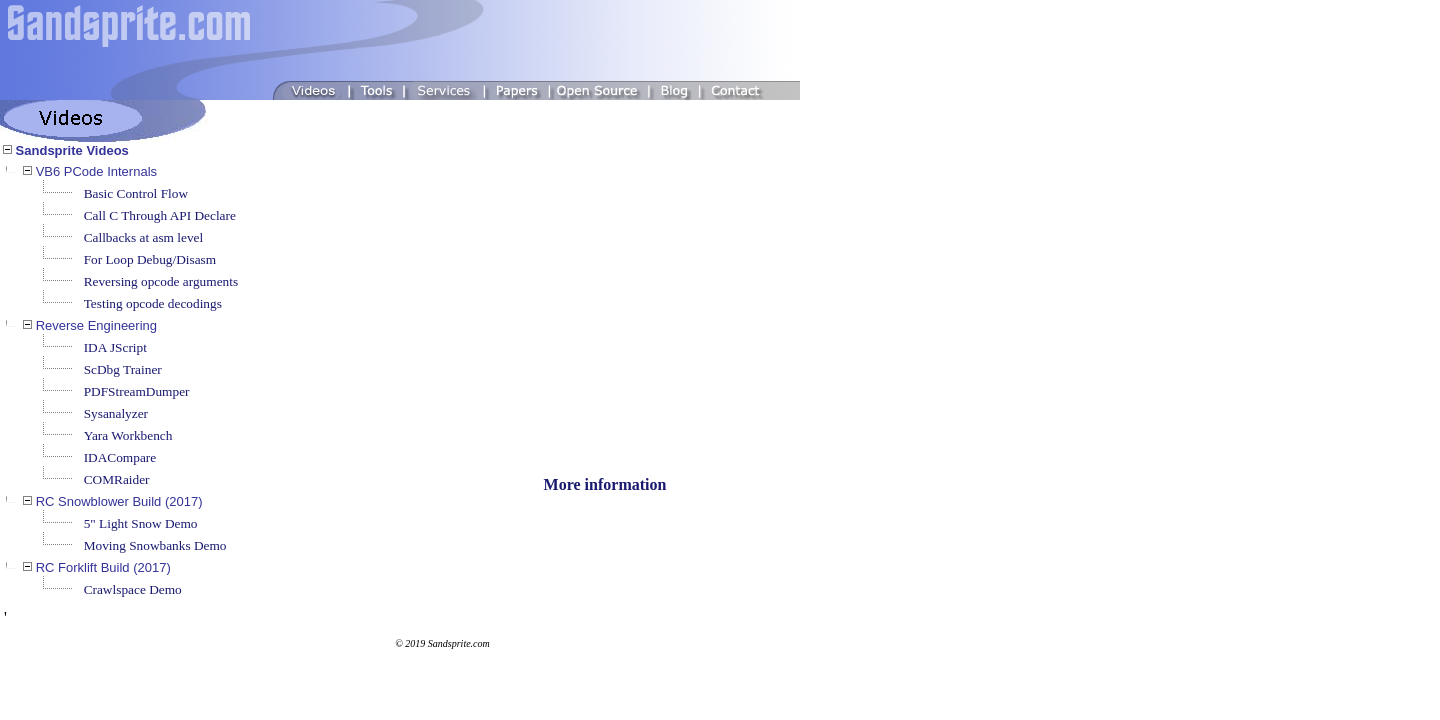 The image size is (1440, 720). What do you see at coordinates (133, 589) in the screenshot?
I see `Crawlspace Demo` at bounding box center [133, 589].